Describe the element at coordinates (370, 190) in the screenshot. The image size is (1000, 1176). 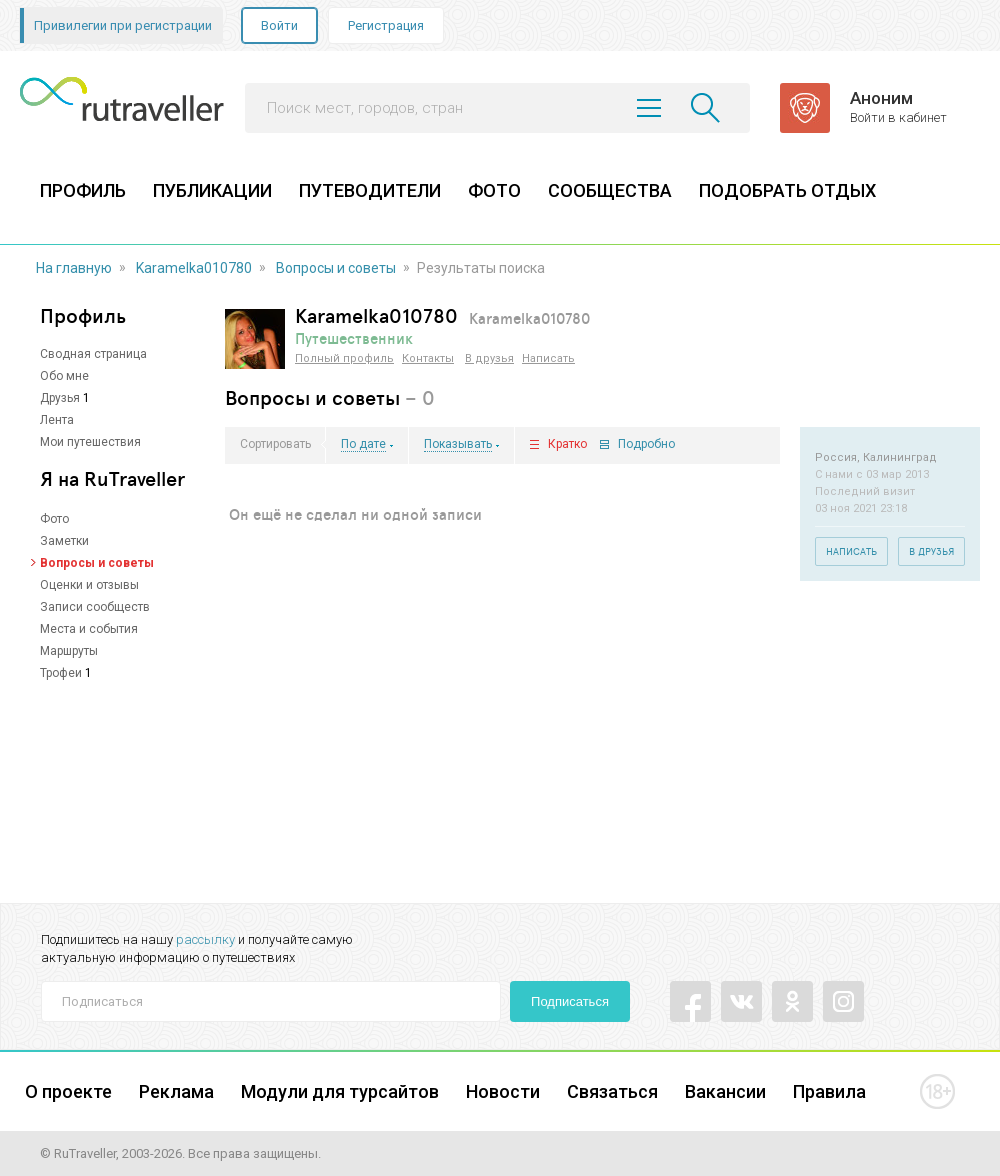
I see `ПУТЕВОДИТЕЛИ` at that location.